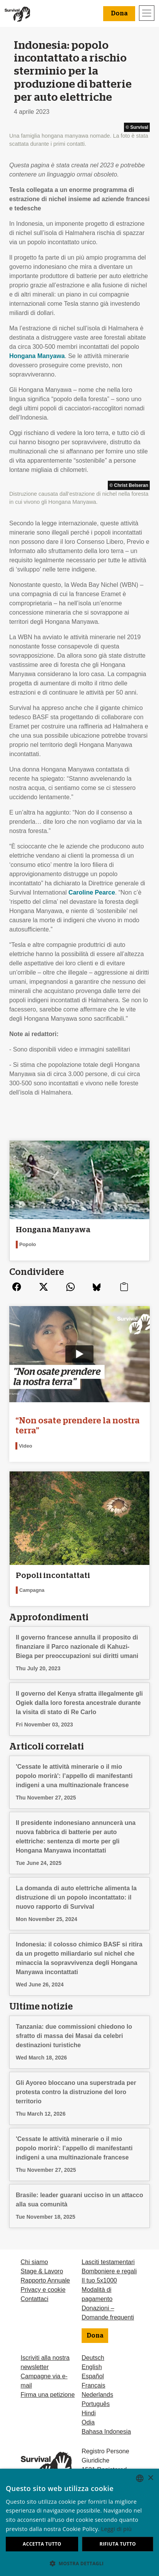 The image size is (159, 2576). I want to click on Português, so click(96, 2404).